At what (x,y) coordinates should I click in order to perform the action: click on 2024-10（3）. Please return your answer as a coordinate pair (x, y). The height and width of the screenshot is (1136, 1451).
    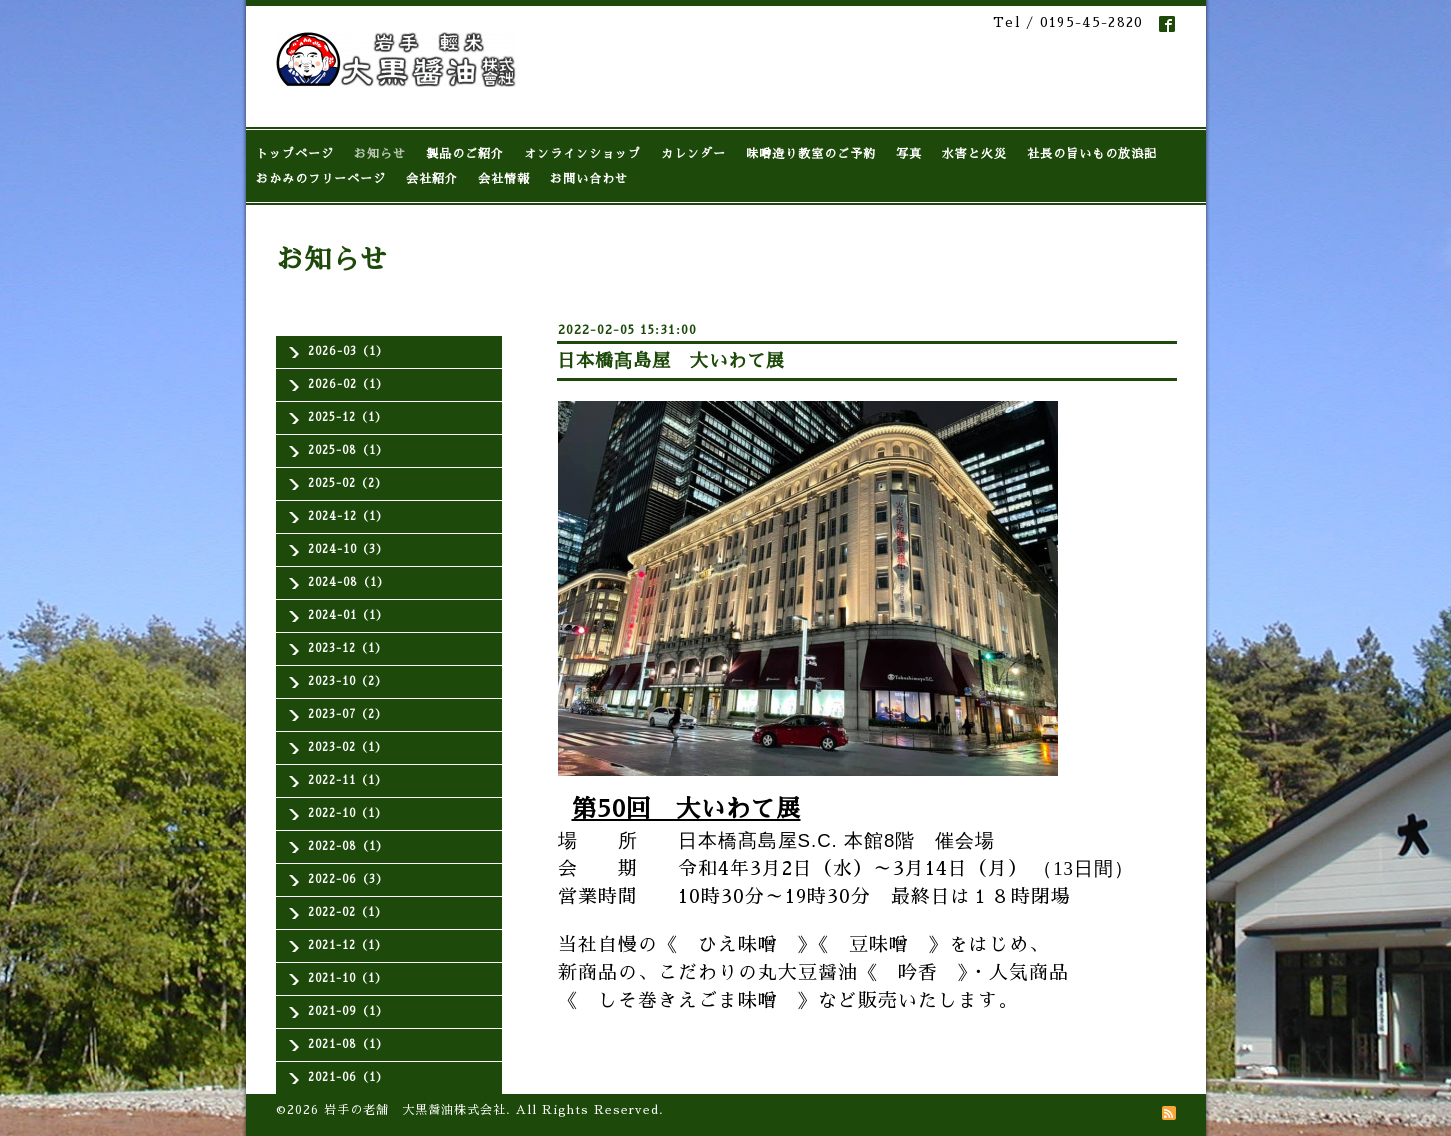
    Looking at the image, I should click on (348, 549).